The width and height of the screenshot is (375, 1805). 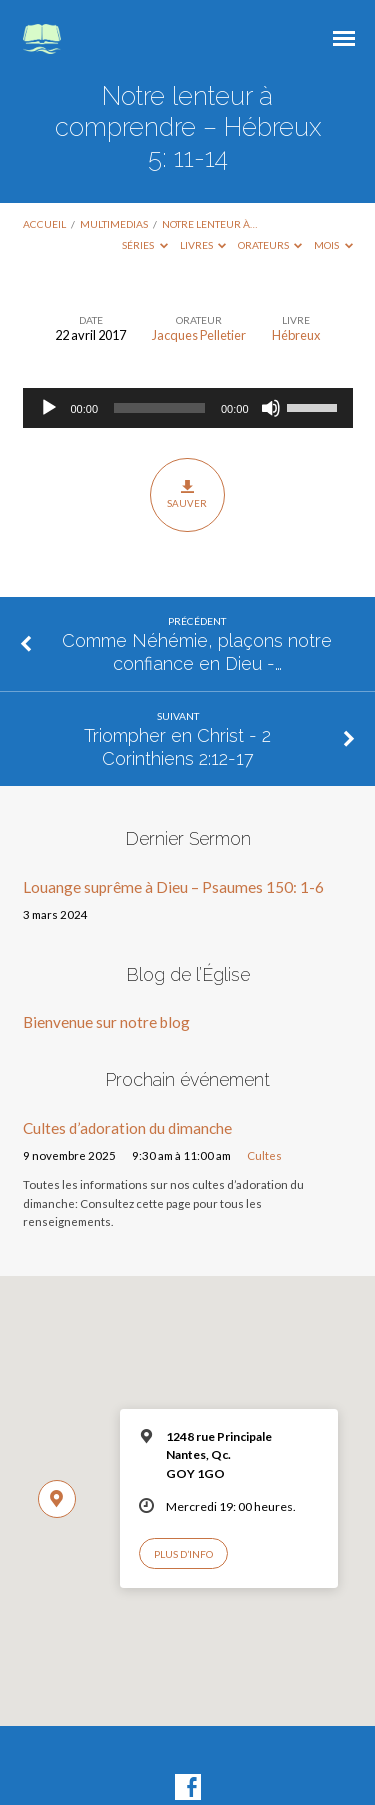 I want to click on Livres, so click(x=203, y=245).